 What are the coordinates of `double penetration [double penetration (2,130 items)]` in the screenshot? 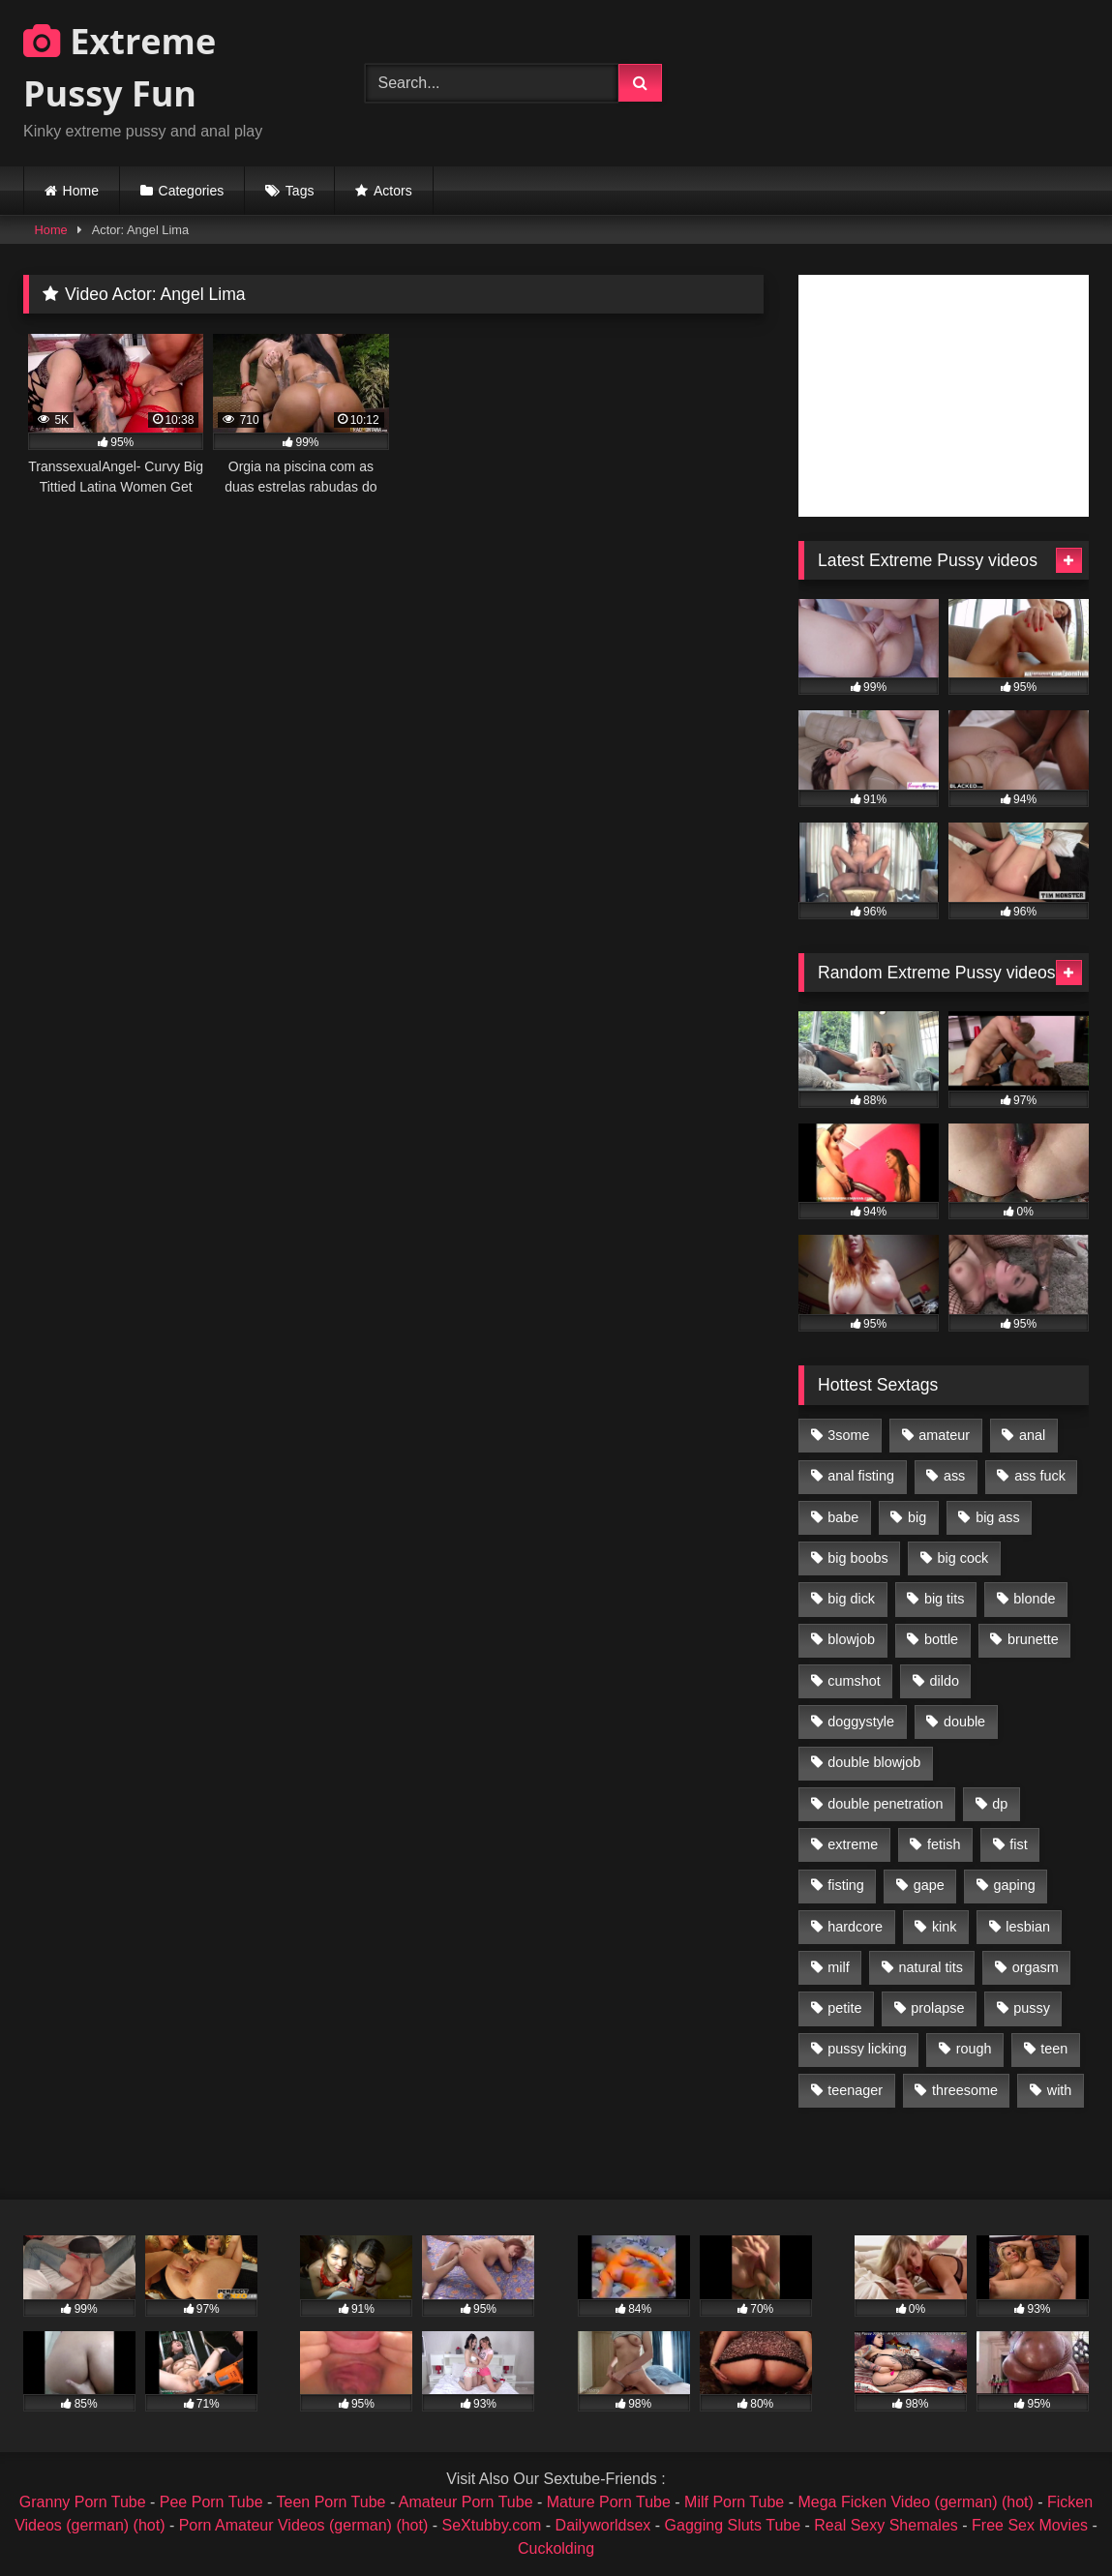 It's located at (885, 1804).